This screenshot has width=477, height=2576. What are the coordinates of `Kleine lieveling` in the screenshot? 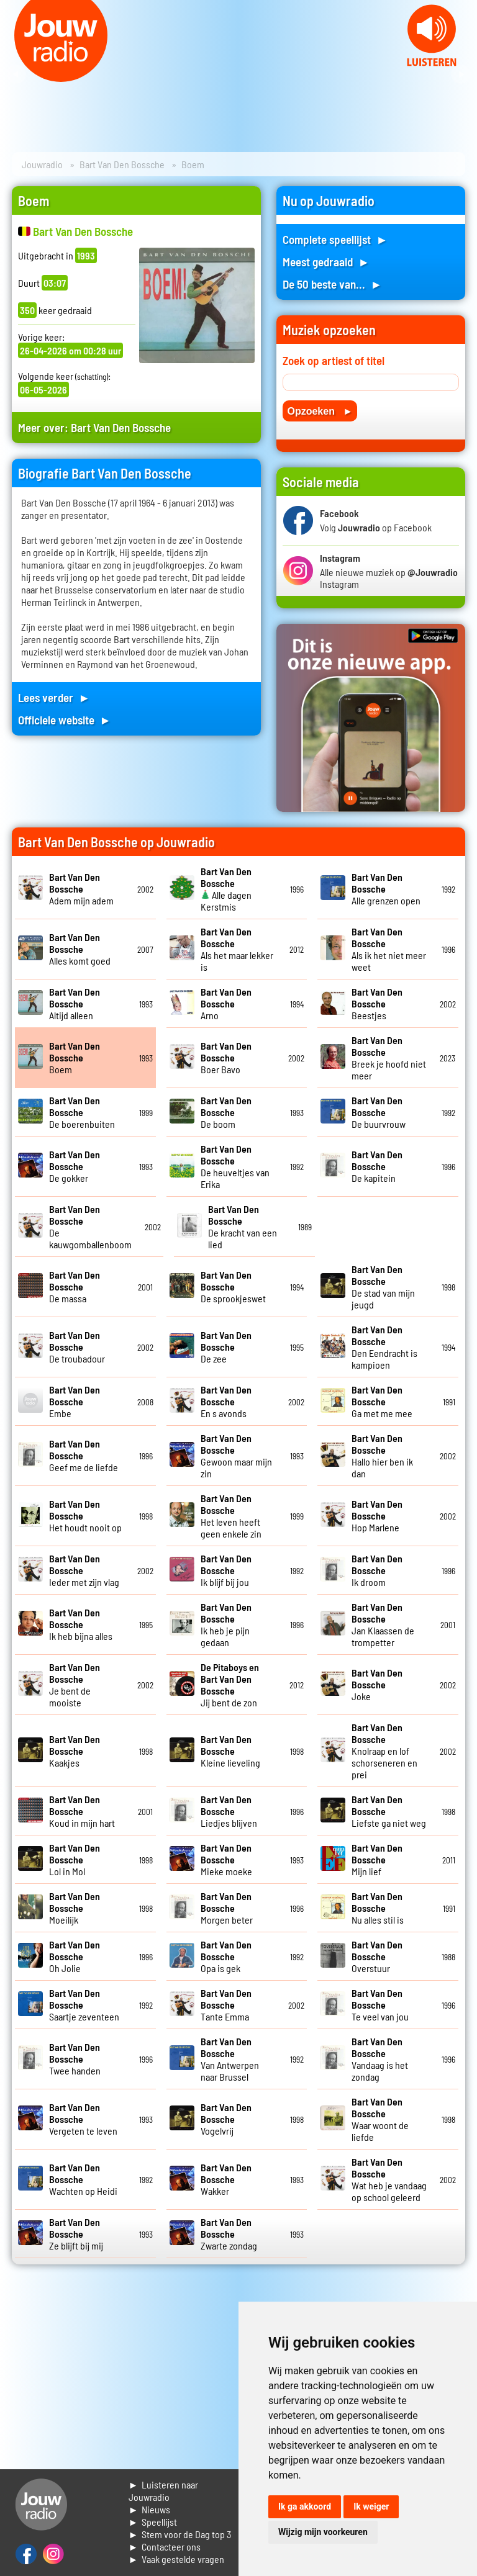 It's located at (230, 1750).